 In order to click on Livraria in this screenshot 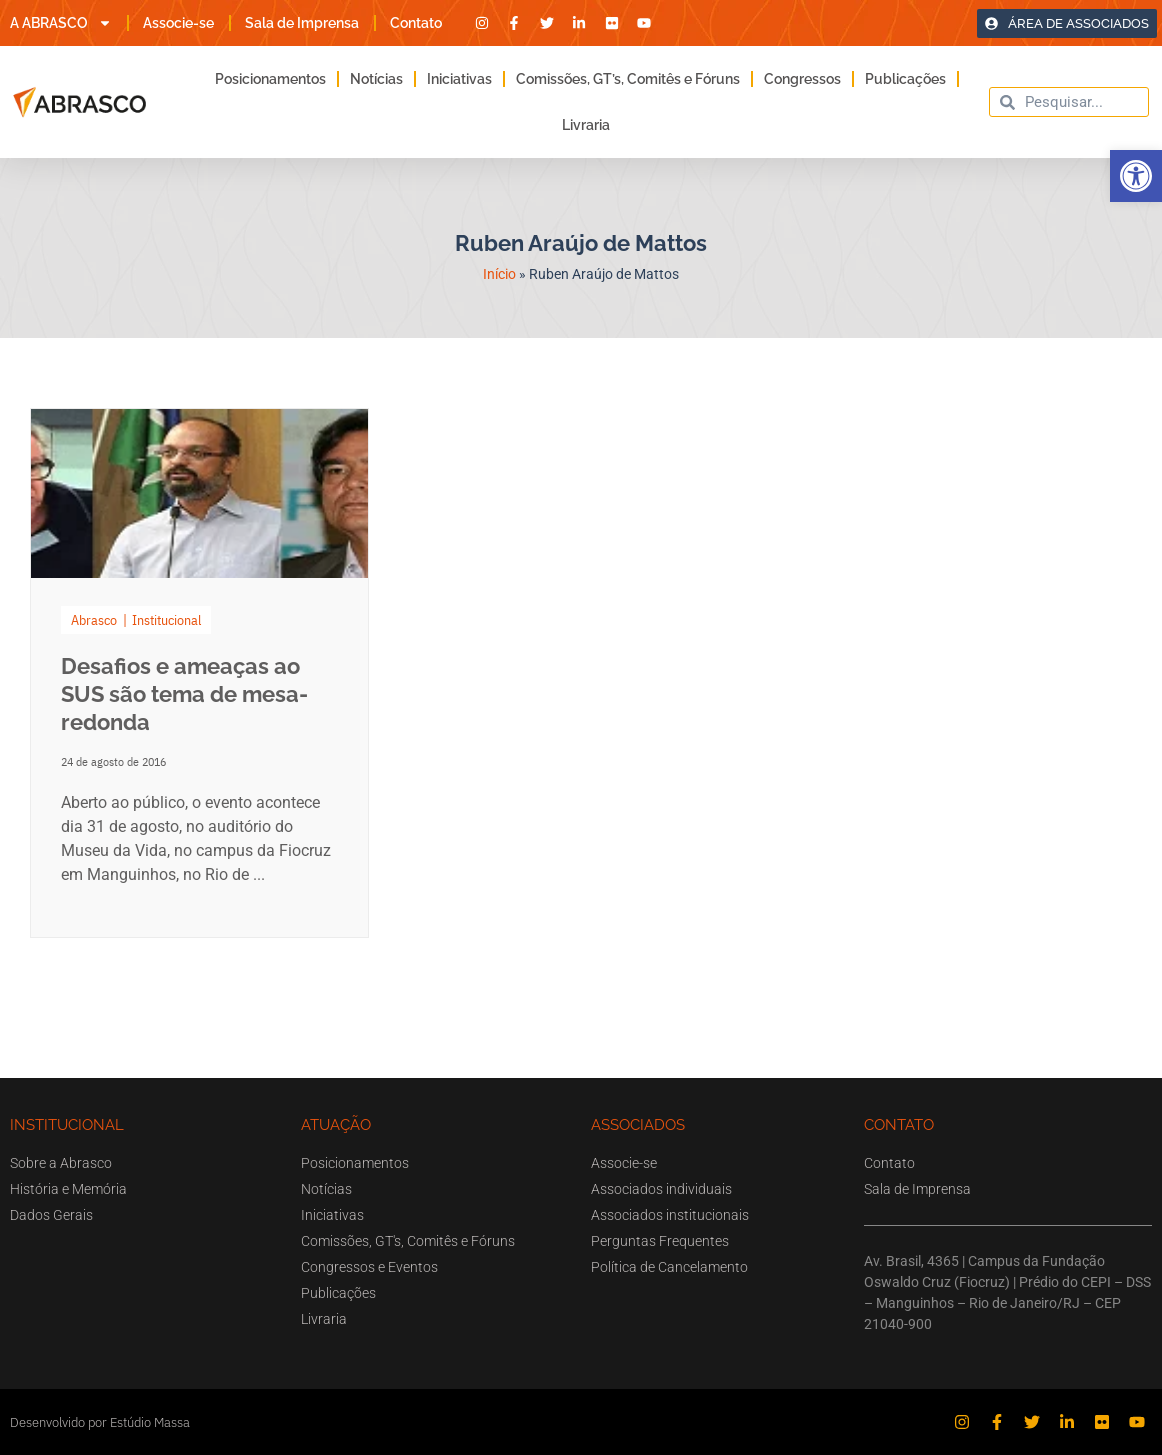, I will do `click(586, 125)`.